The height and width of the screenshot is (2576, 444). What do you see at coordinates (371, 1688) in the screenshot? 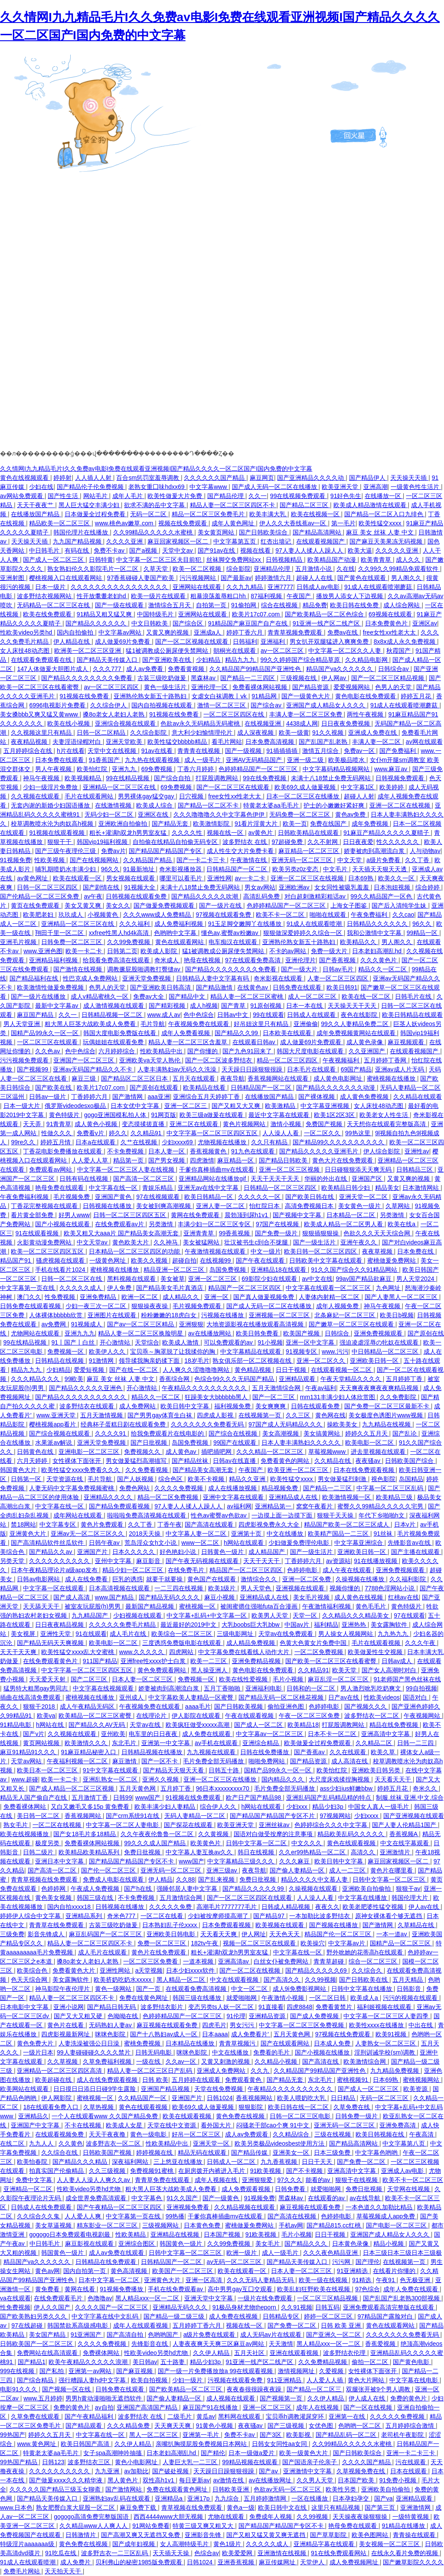
I see `男人激烈吮乳吃奶爽文` at bounding box center [371, 1688].